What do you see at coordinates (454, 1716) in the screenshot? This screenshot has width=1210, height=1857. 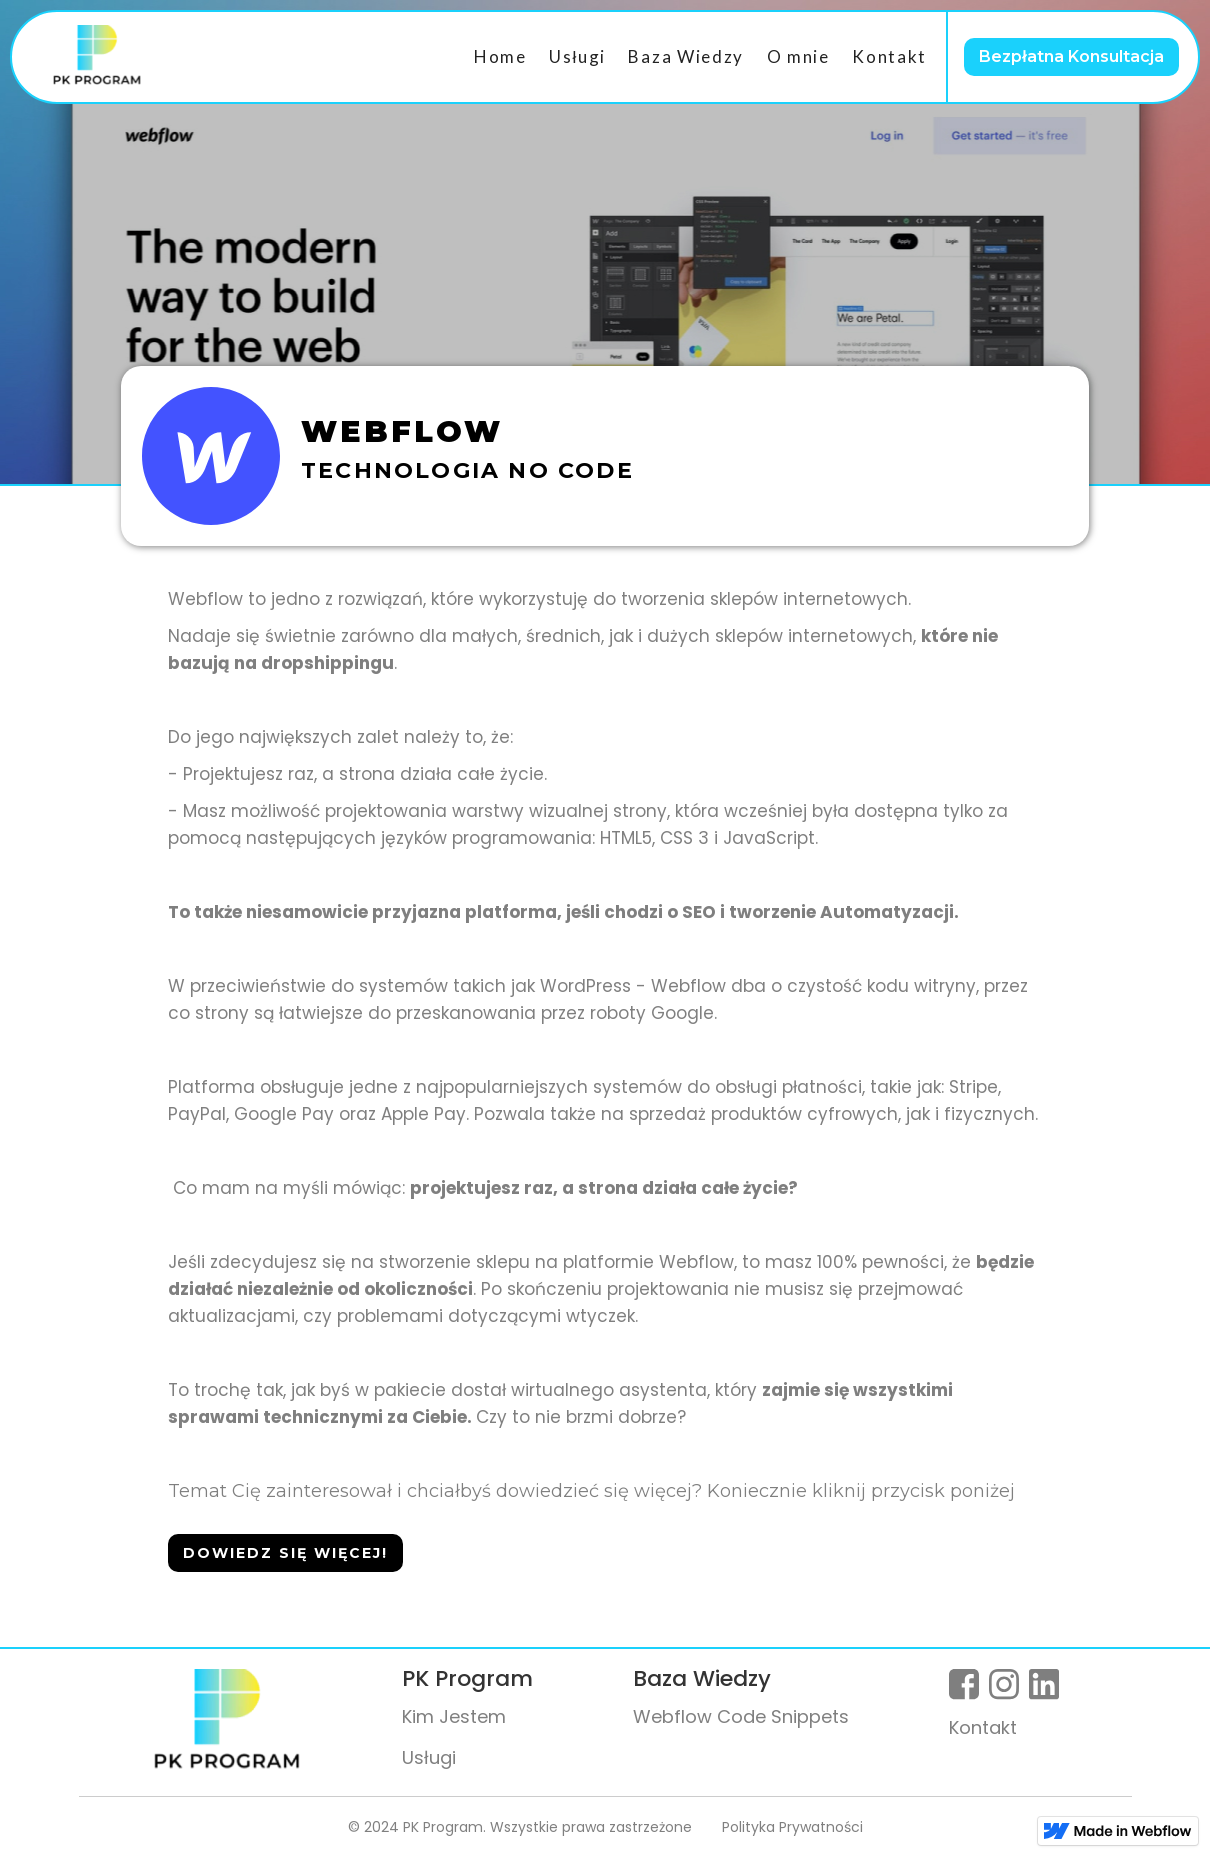 I see `Kim Jestem` at bounding box center [454, 1716].